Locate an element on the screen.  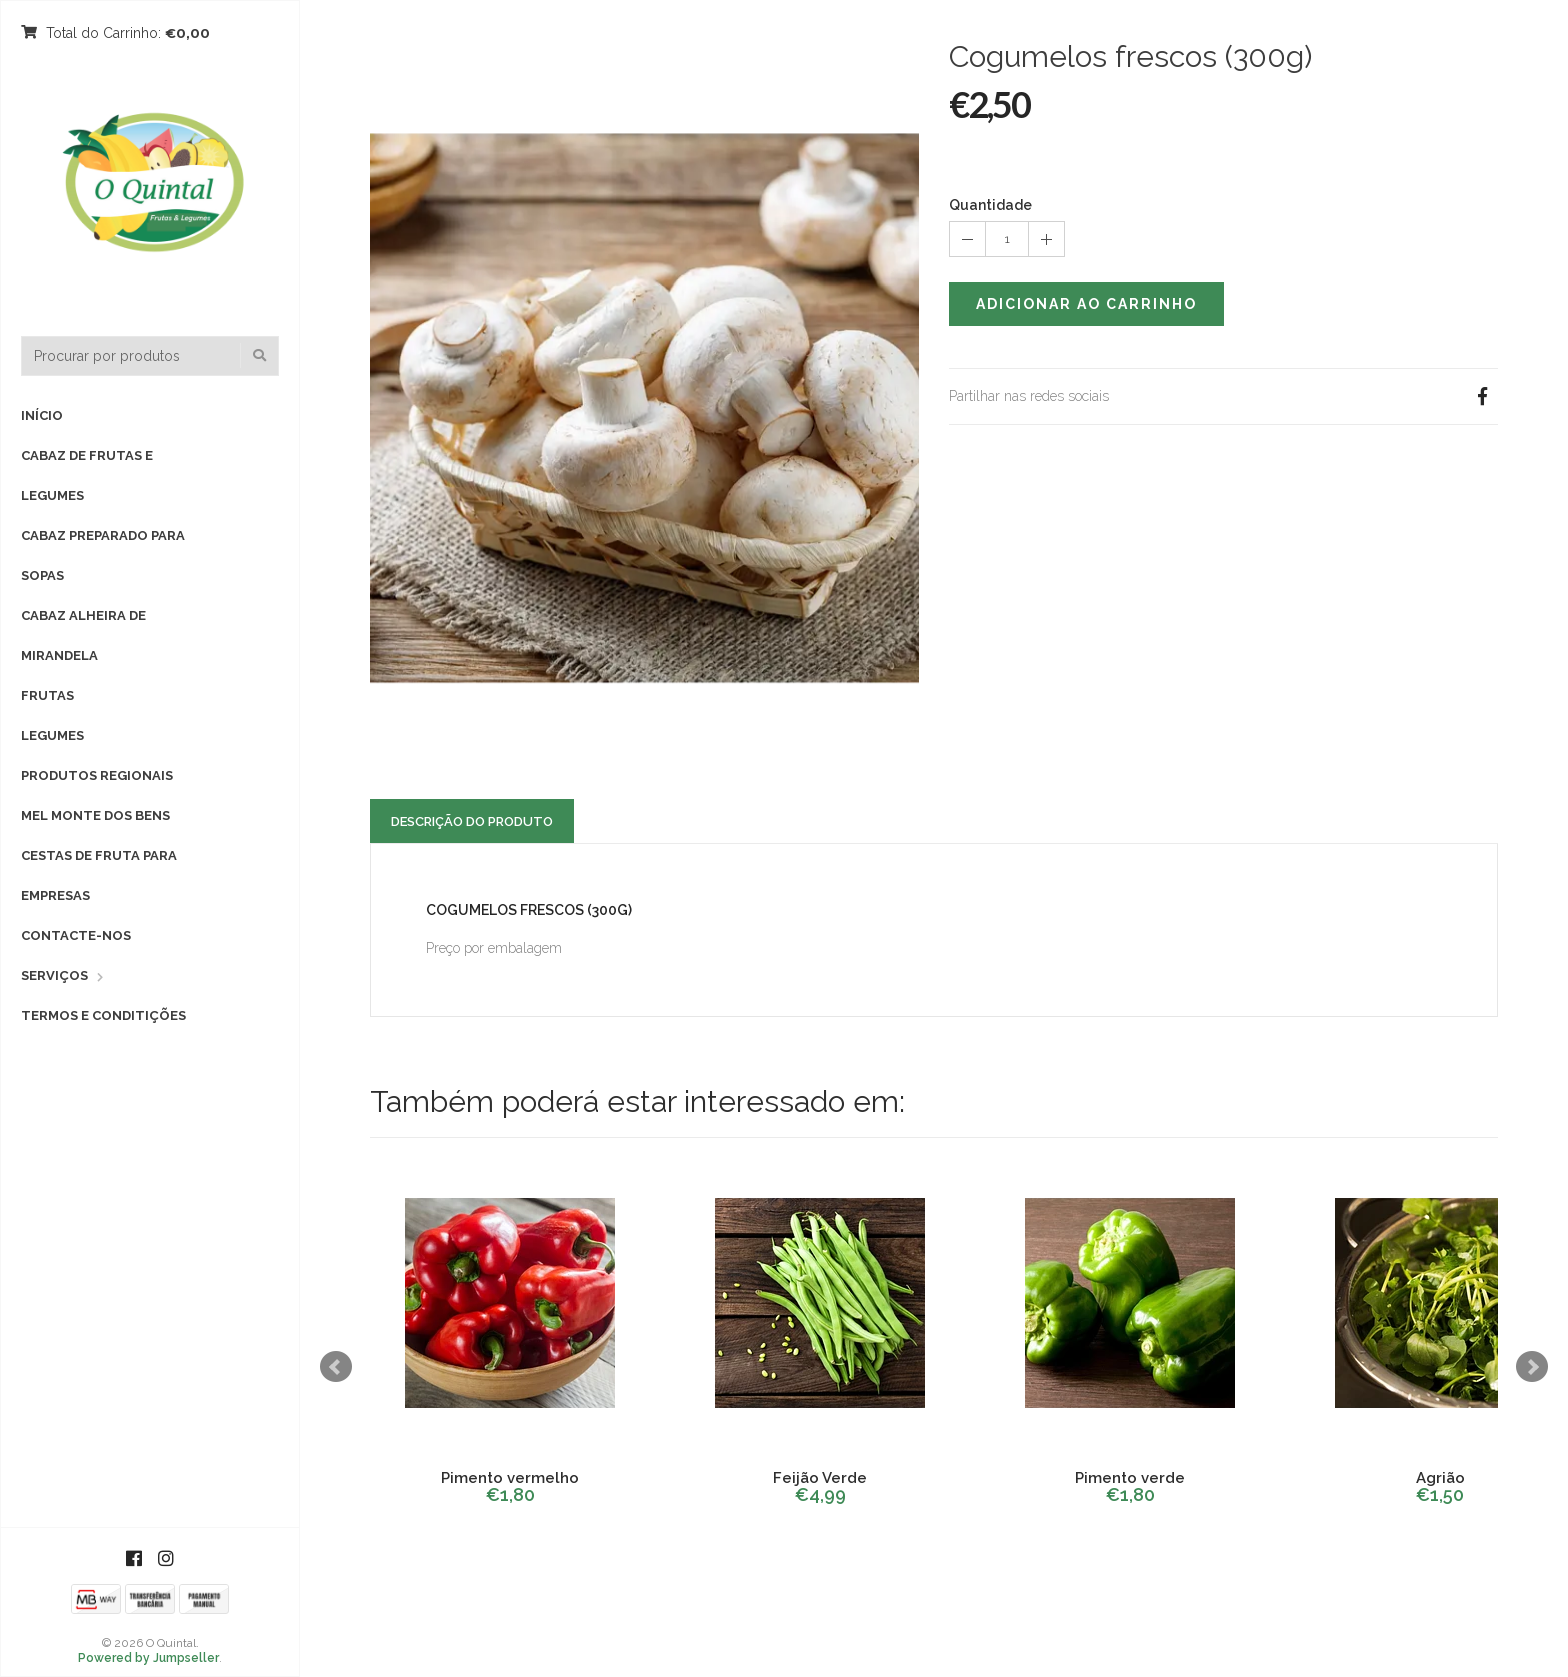
Adicionar ao Carrinho is located at coordinates (1086, 304).